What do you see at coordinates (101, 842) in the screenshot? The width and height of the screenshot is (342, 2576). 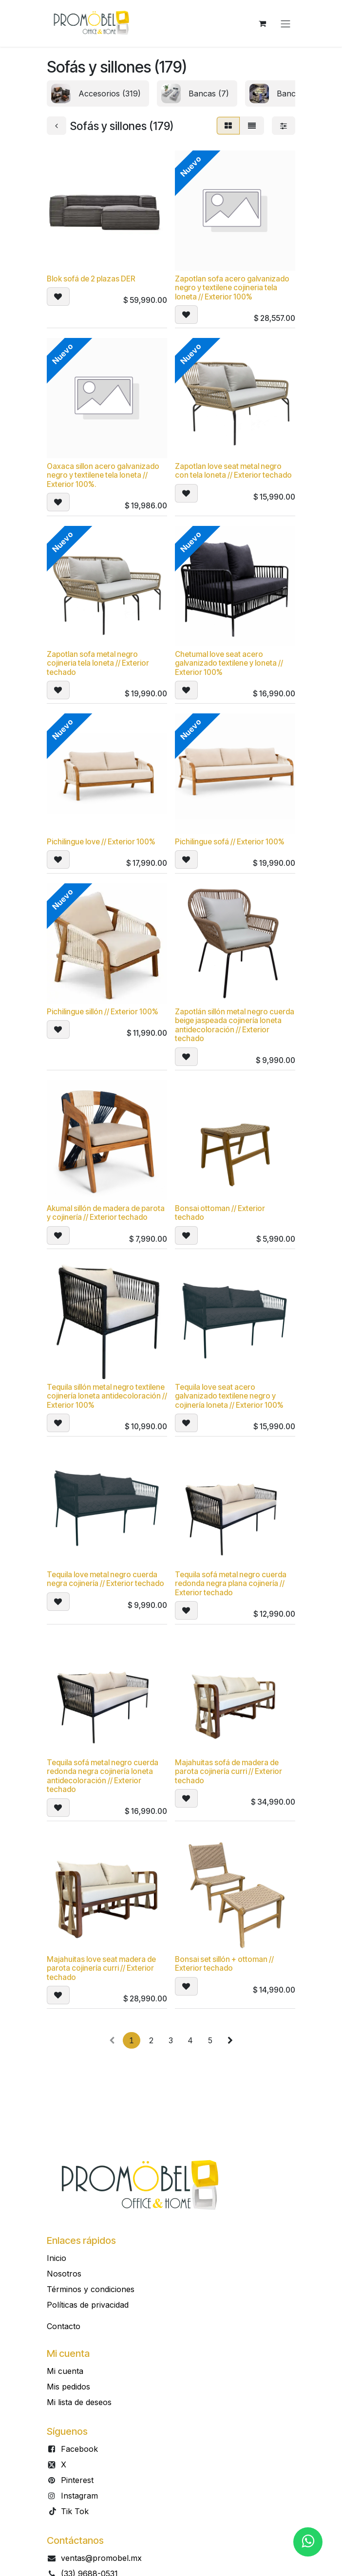 I see `Pichilingue love // Exterior 100%` at bounding box center [101, 842].